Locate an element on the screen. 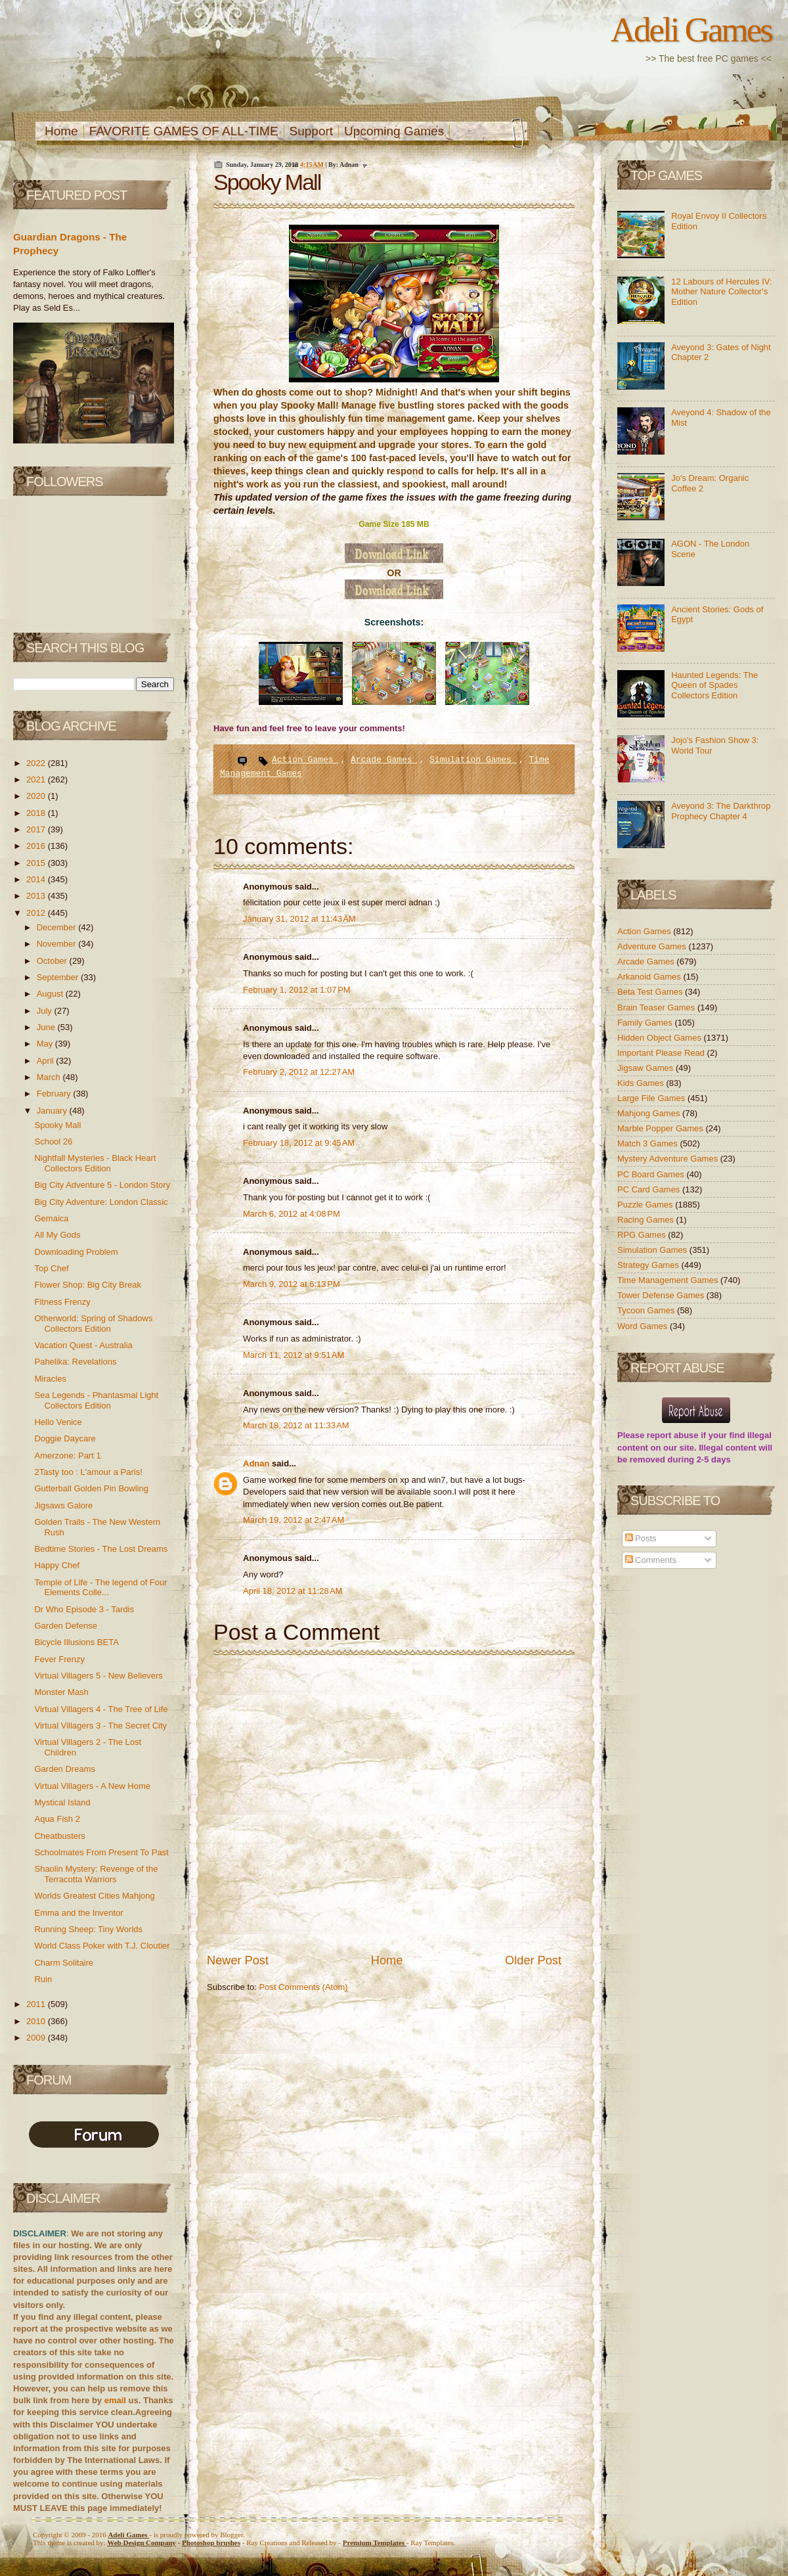 The image size is (788, 2576). Happy Chef is located at coordinates (56, 1565).